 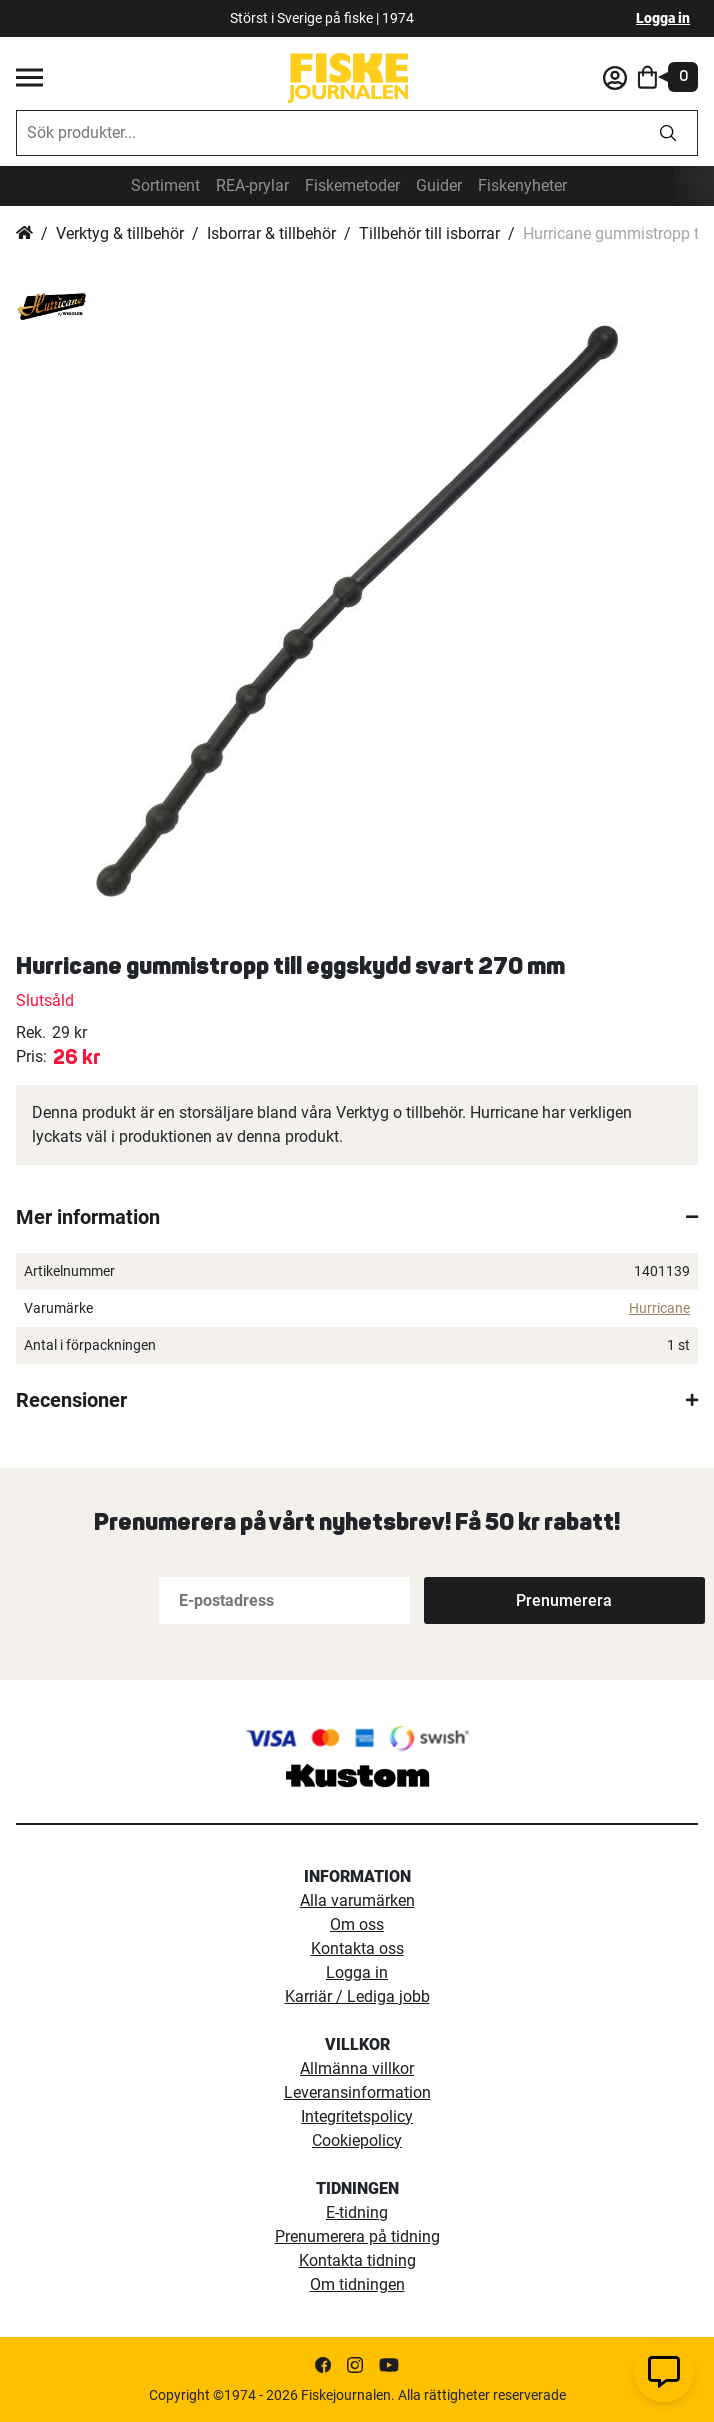 I want to click on Om tidningen, so click(x=357, y=2284).